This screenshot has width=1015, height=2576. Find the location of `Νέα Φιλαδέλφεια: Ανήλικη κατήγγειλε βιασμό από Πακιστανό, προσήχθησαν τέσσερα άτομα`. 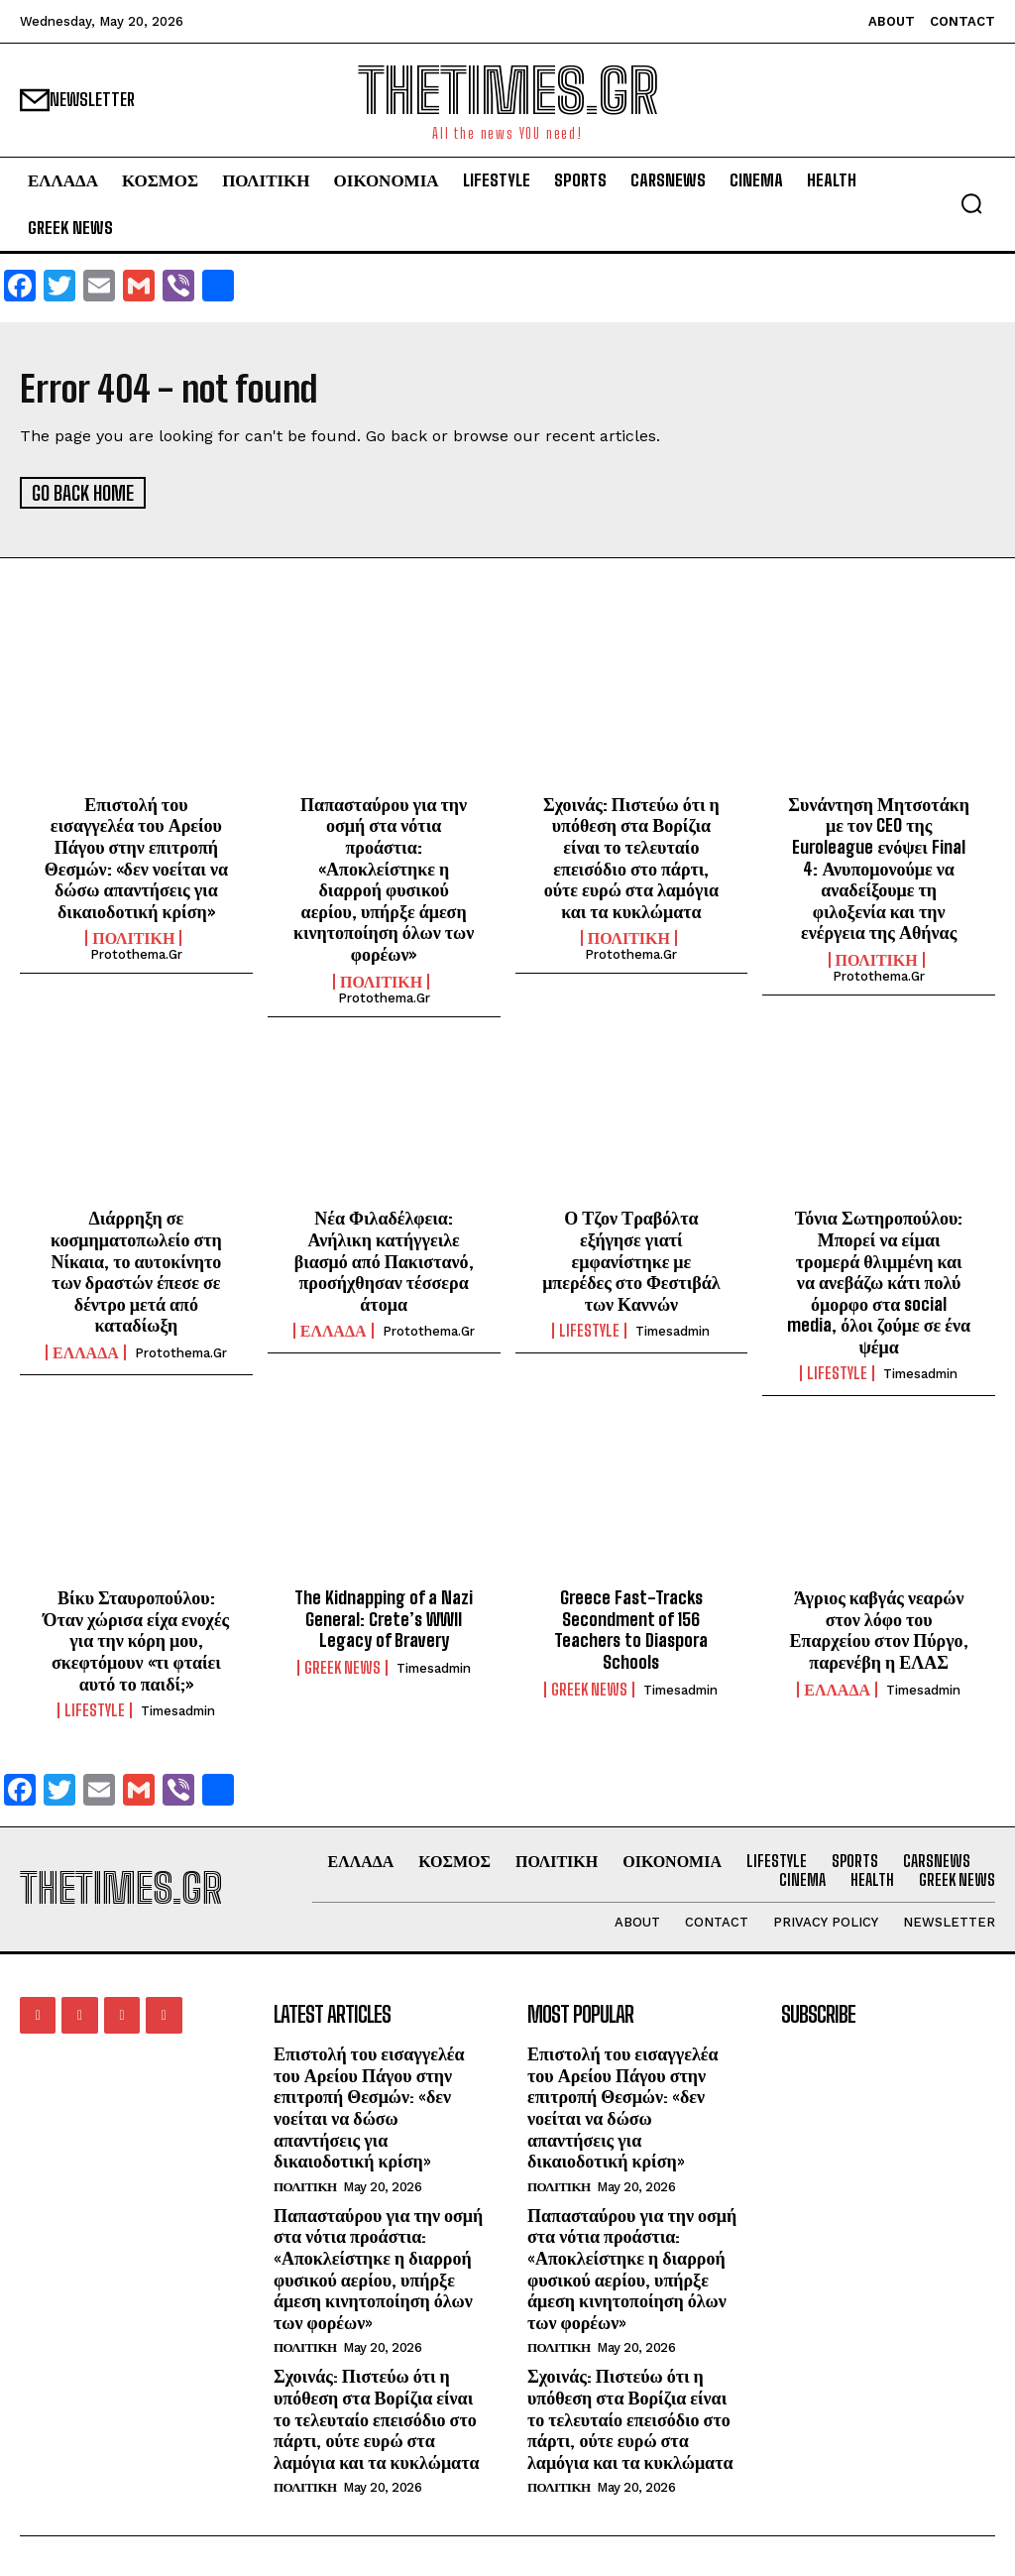

Νέα Φιλαδέλφεια: Ανήλικη κατήγγειλε βιασμό από Πακιστανό, προσήχθησαν τέσσερα άτομα is located at coordinates (384, 1259).